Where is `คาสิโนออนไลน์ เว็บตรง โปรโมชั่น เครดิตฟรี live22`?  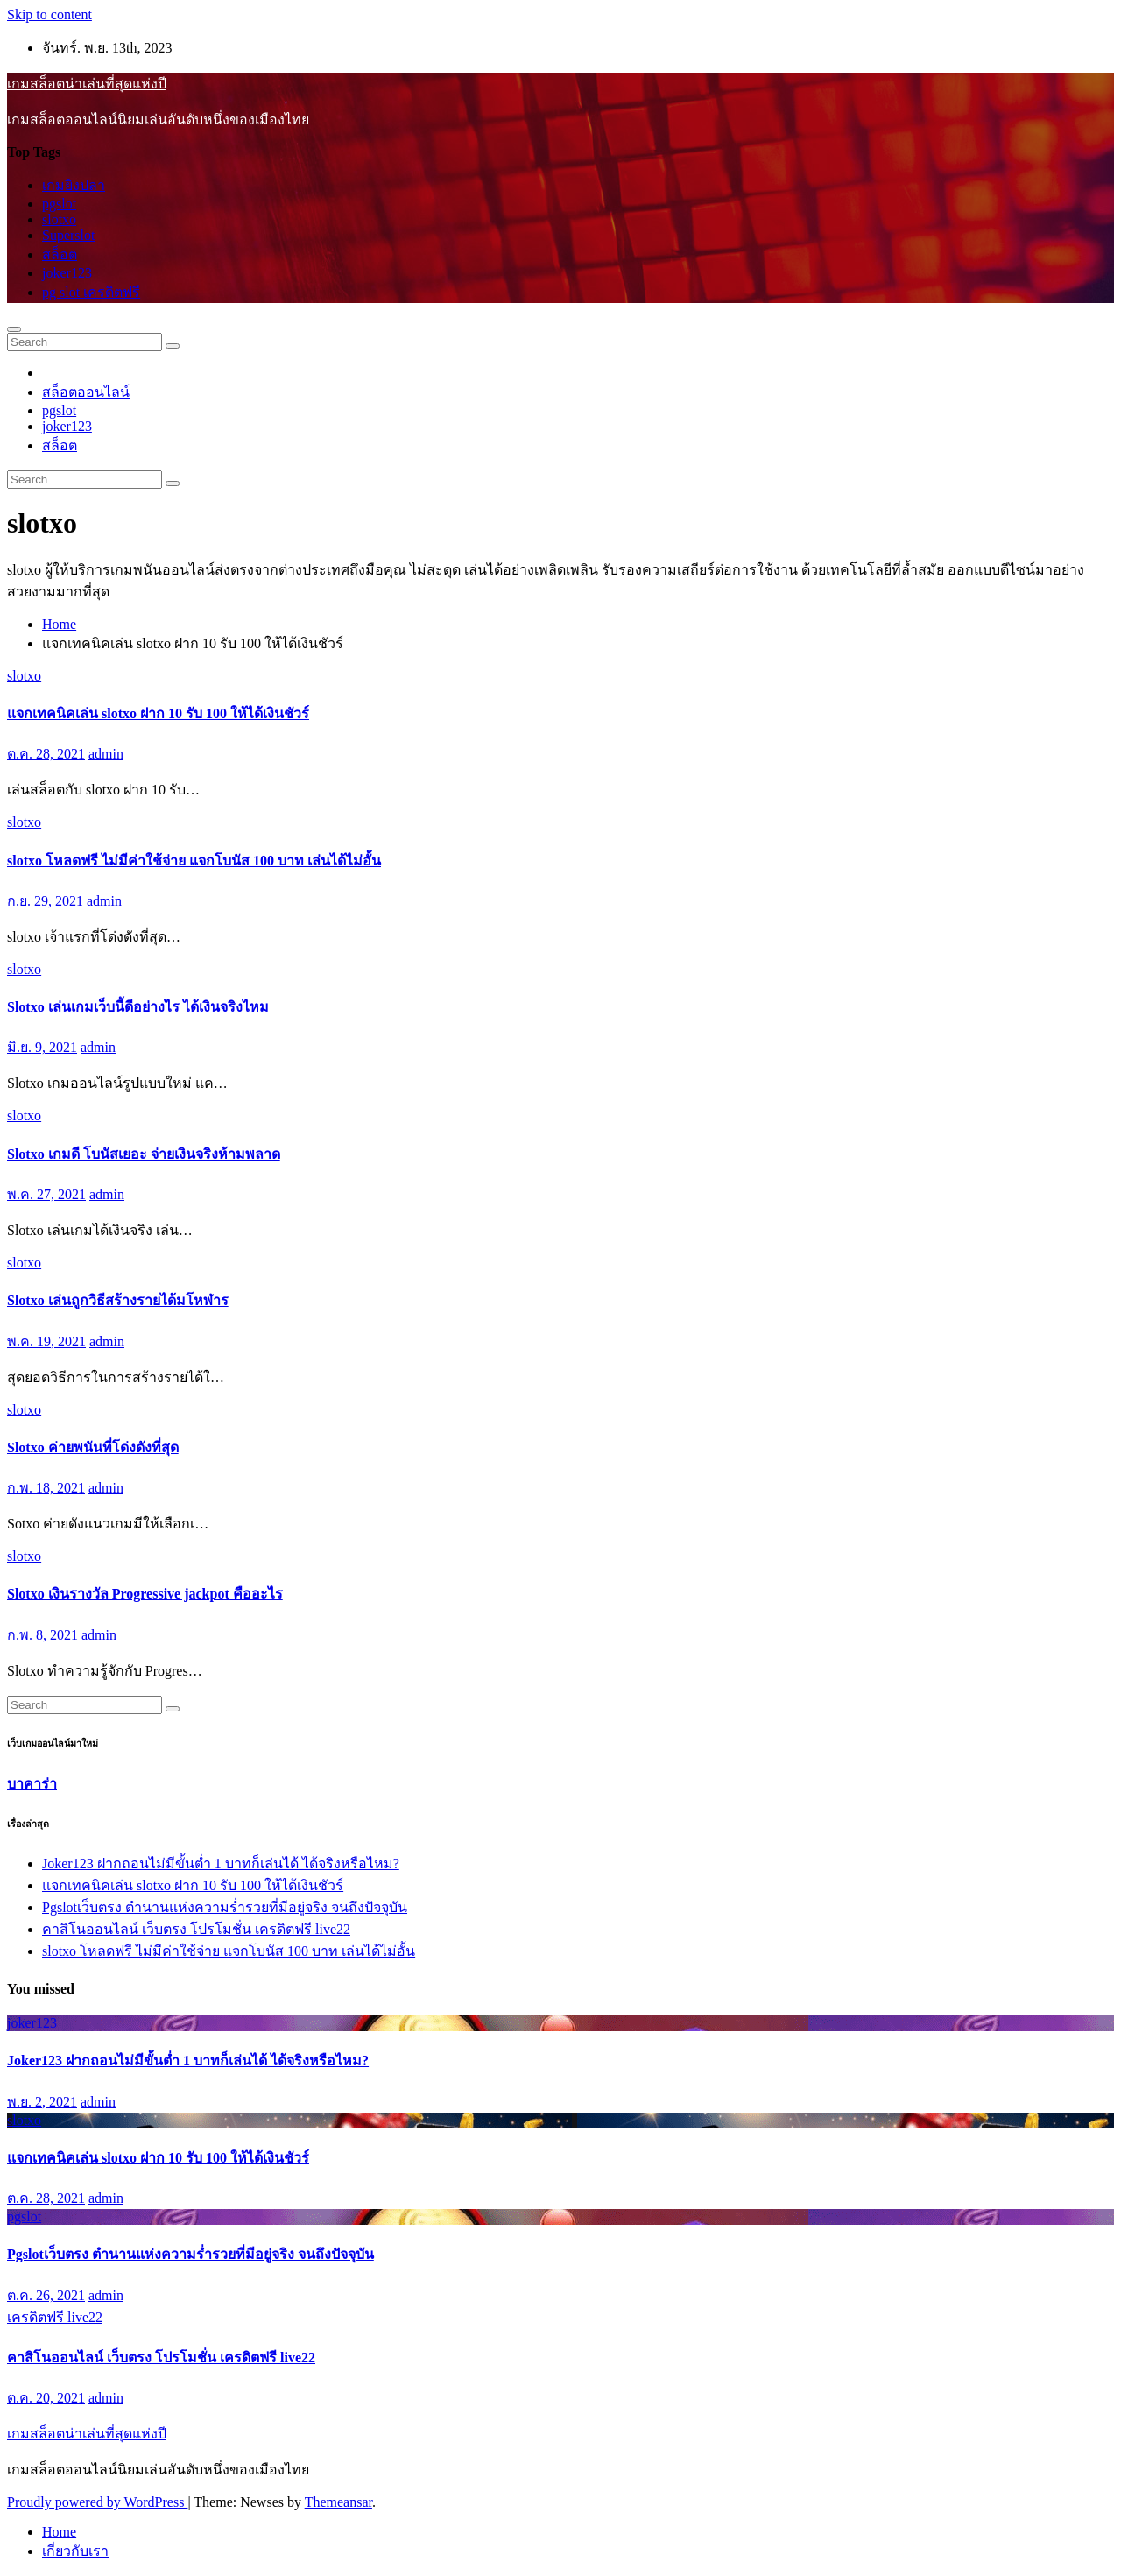
คาสิโนออนไลน์ เว็บตรง โปรโมชั่น เครดิตฟรี live22 is located at coordinates (196, 1929).